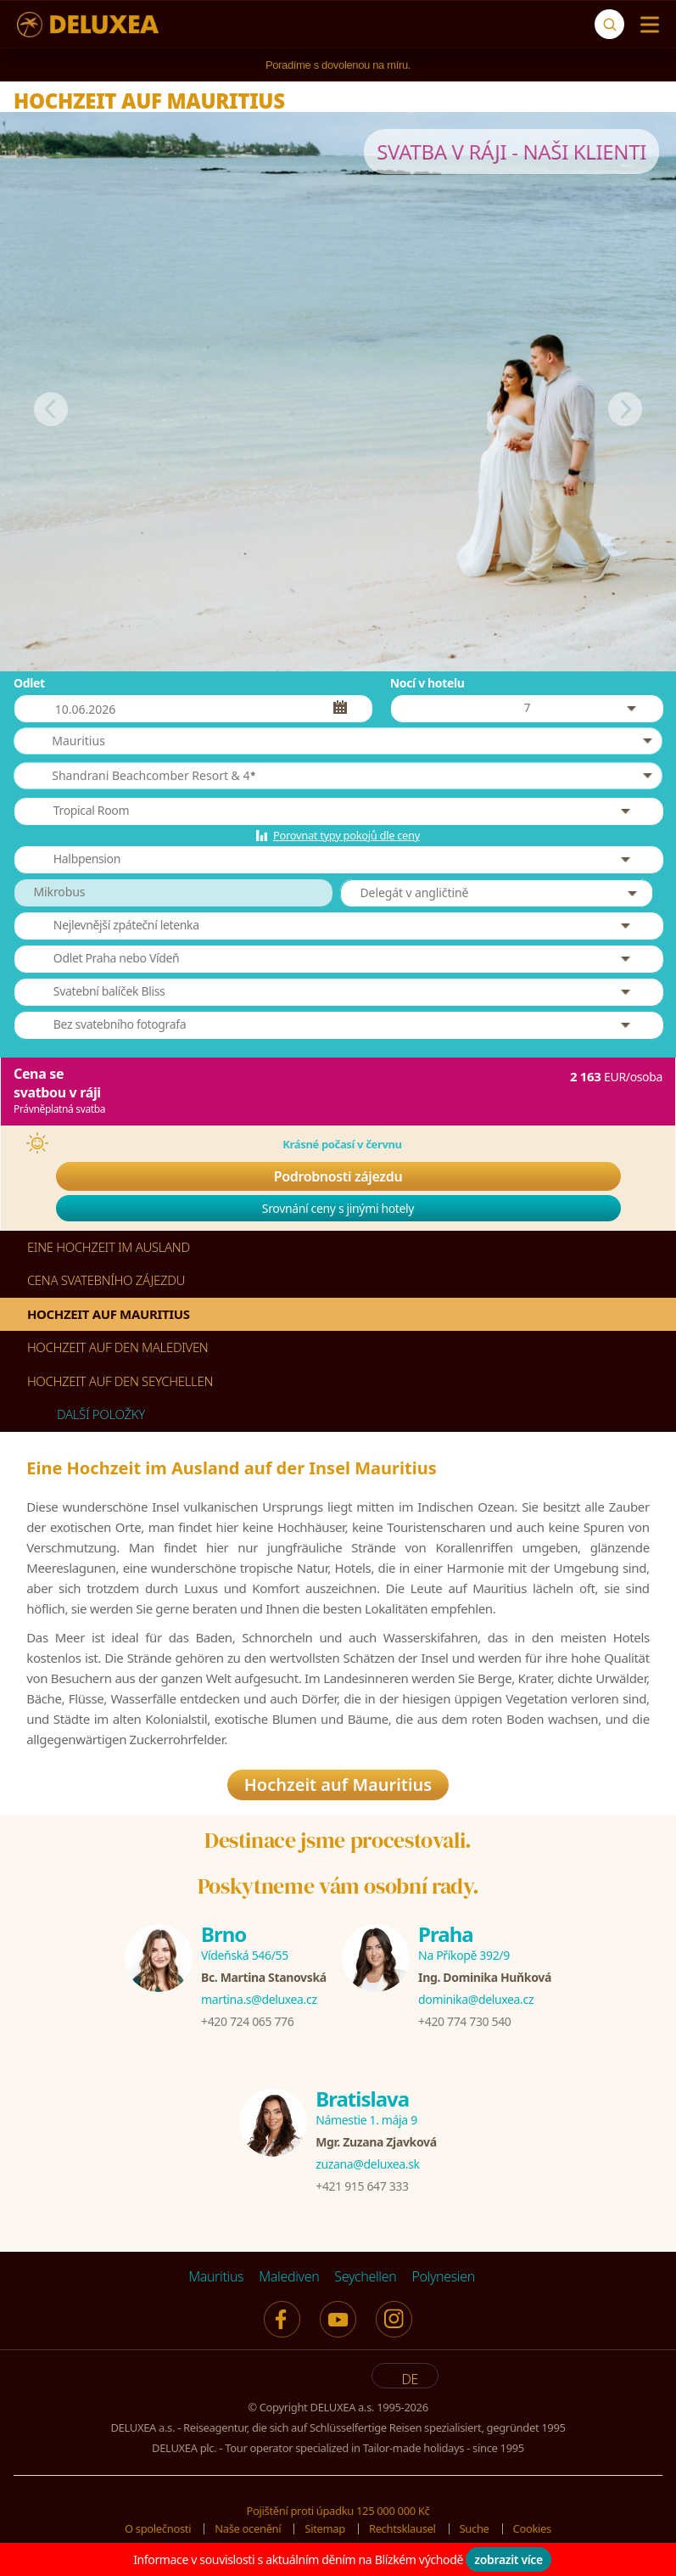 This screenshot has height=2576, width=676. What do you see at coordinates (247, 2026) in the screenshot?
I see `+420 724 065 776` at bounding box center [247, 2026].